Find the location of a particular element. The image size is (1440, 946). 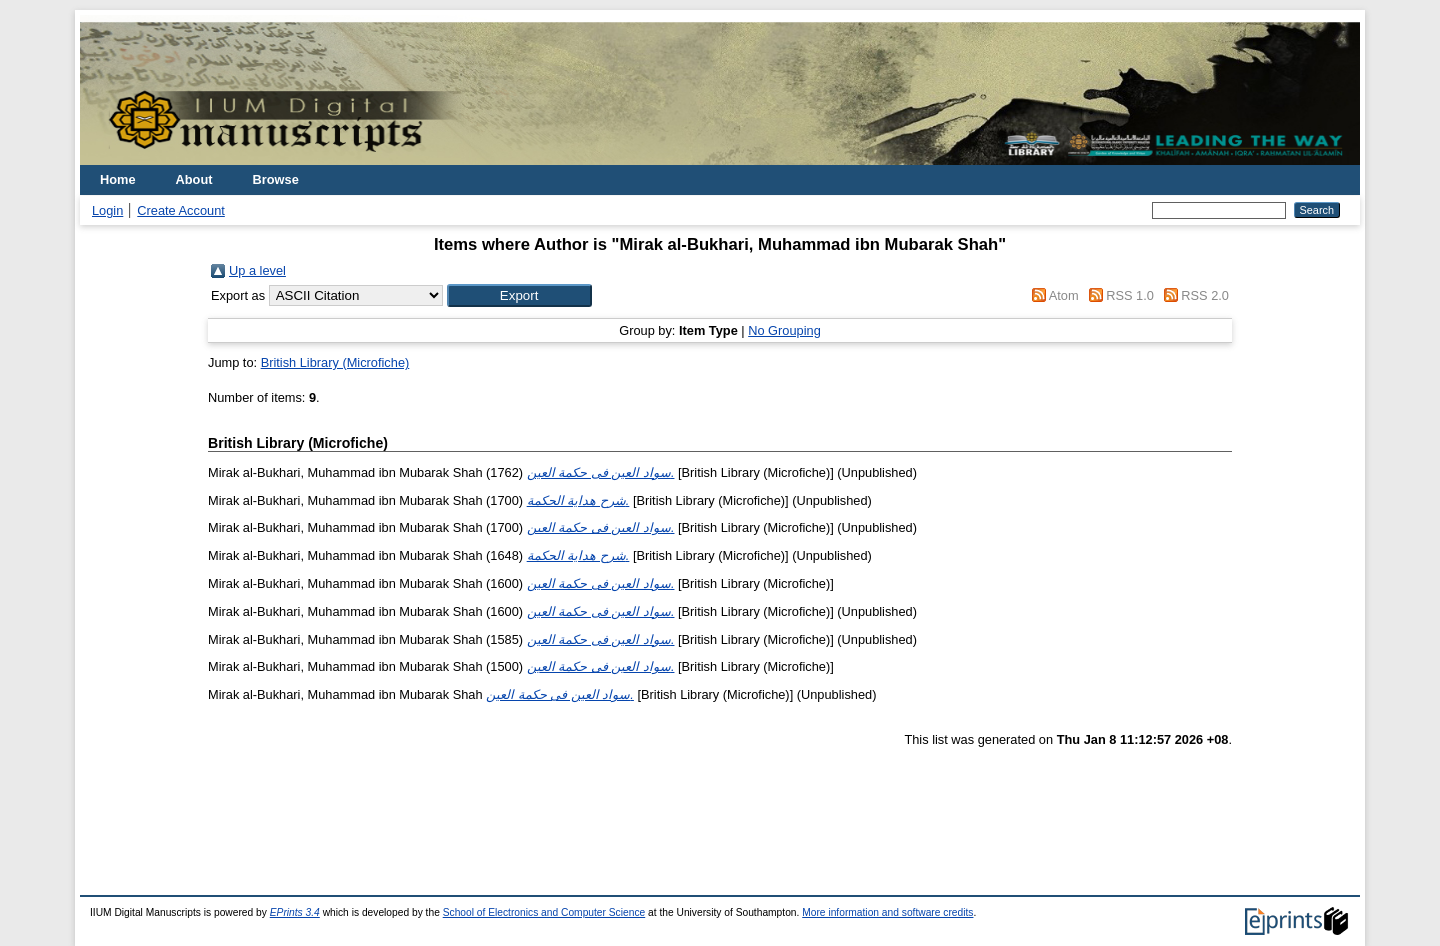

RSS 1.0 is located at coordinates (1130, 295).